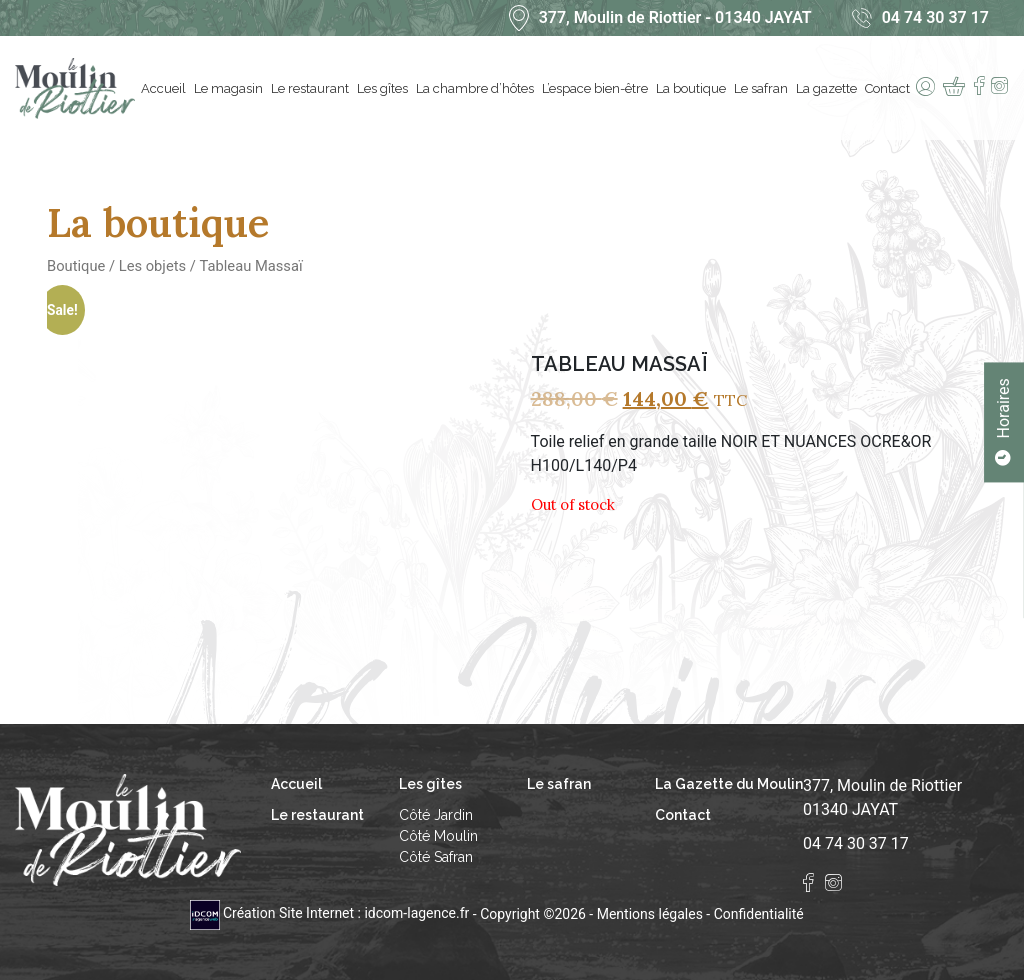 Image resolution: width=1024 pixels, height=980 pixels. I want to click on Les objets, so click(152, 266).